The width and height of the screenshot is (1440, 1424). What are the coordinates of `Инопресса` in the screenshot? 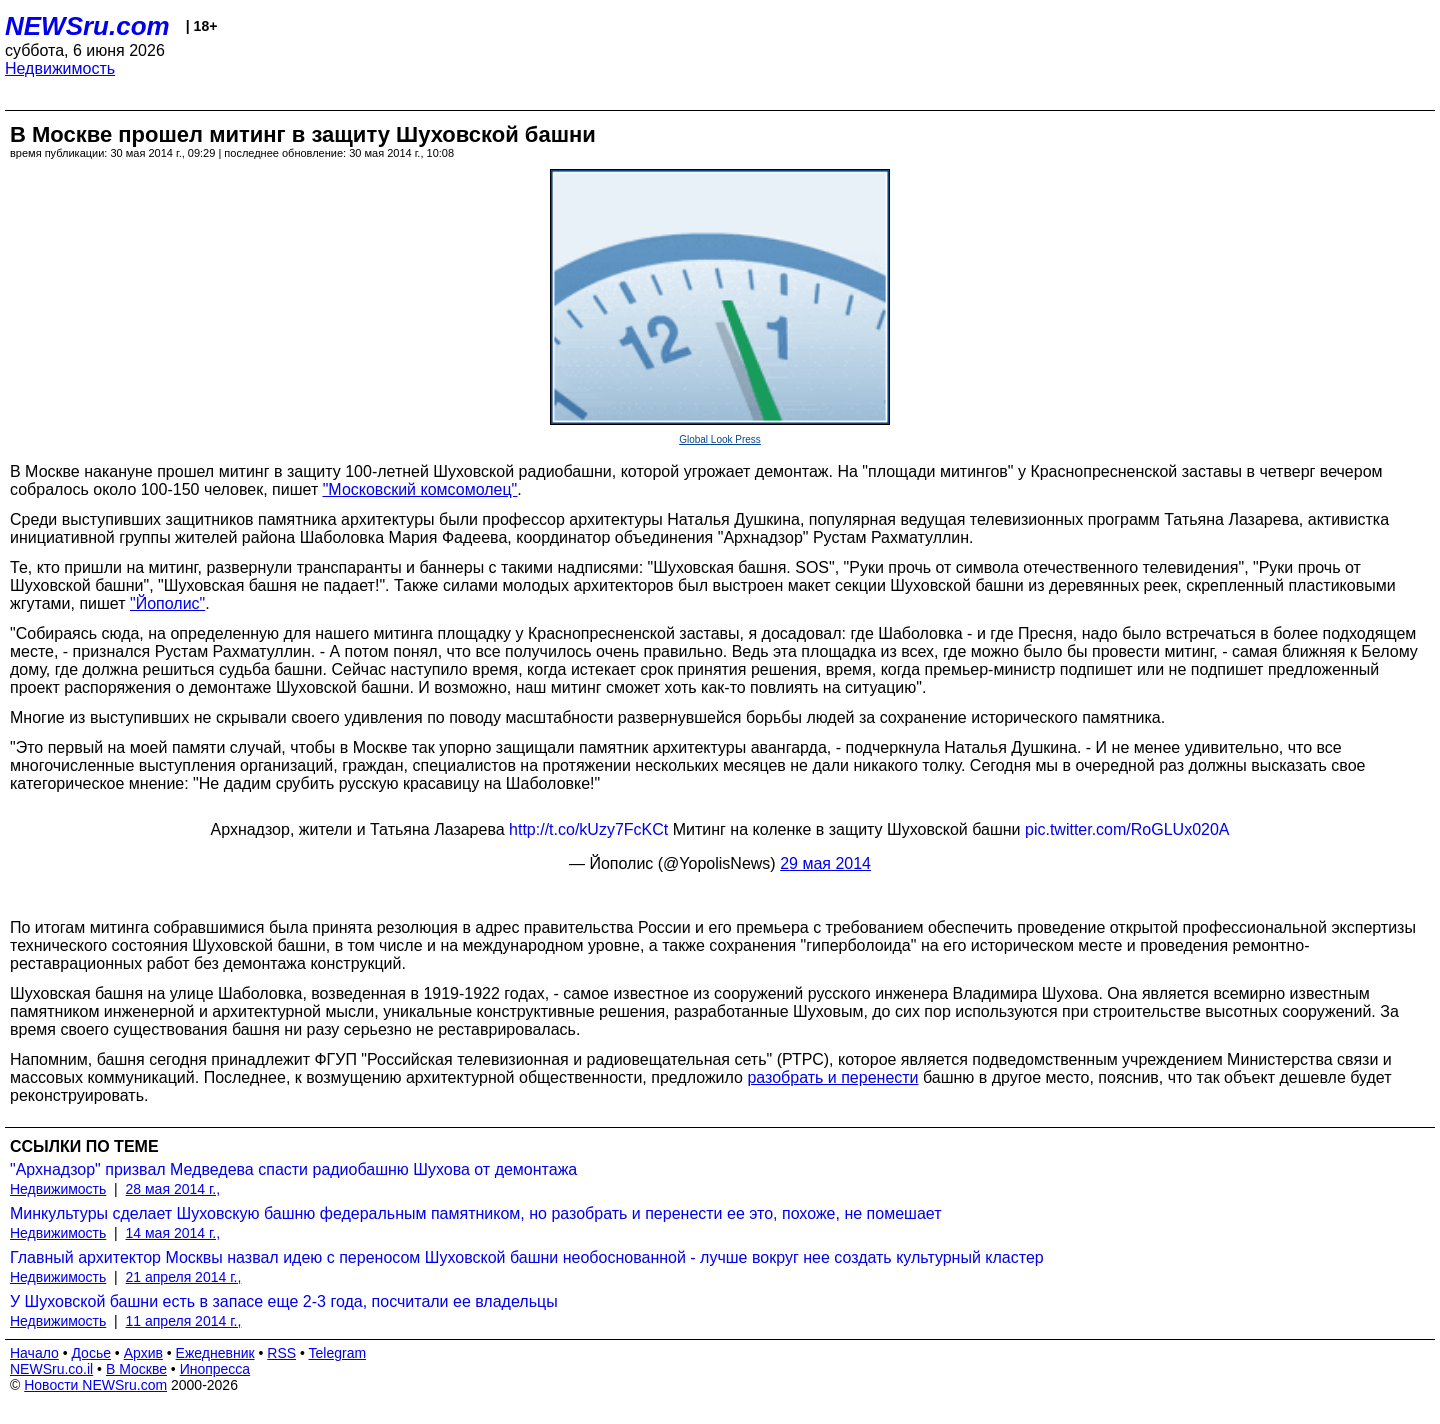 It's located at (215, 1369).